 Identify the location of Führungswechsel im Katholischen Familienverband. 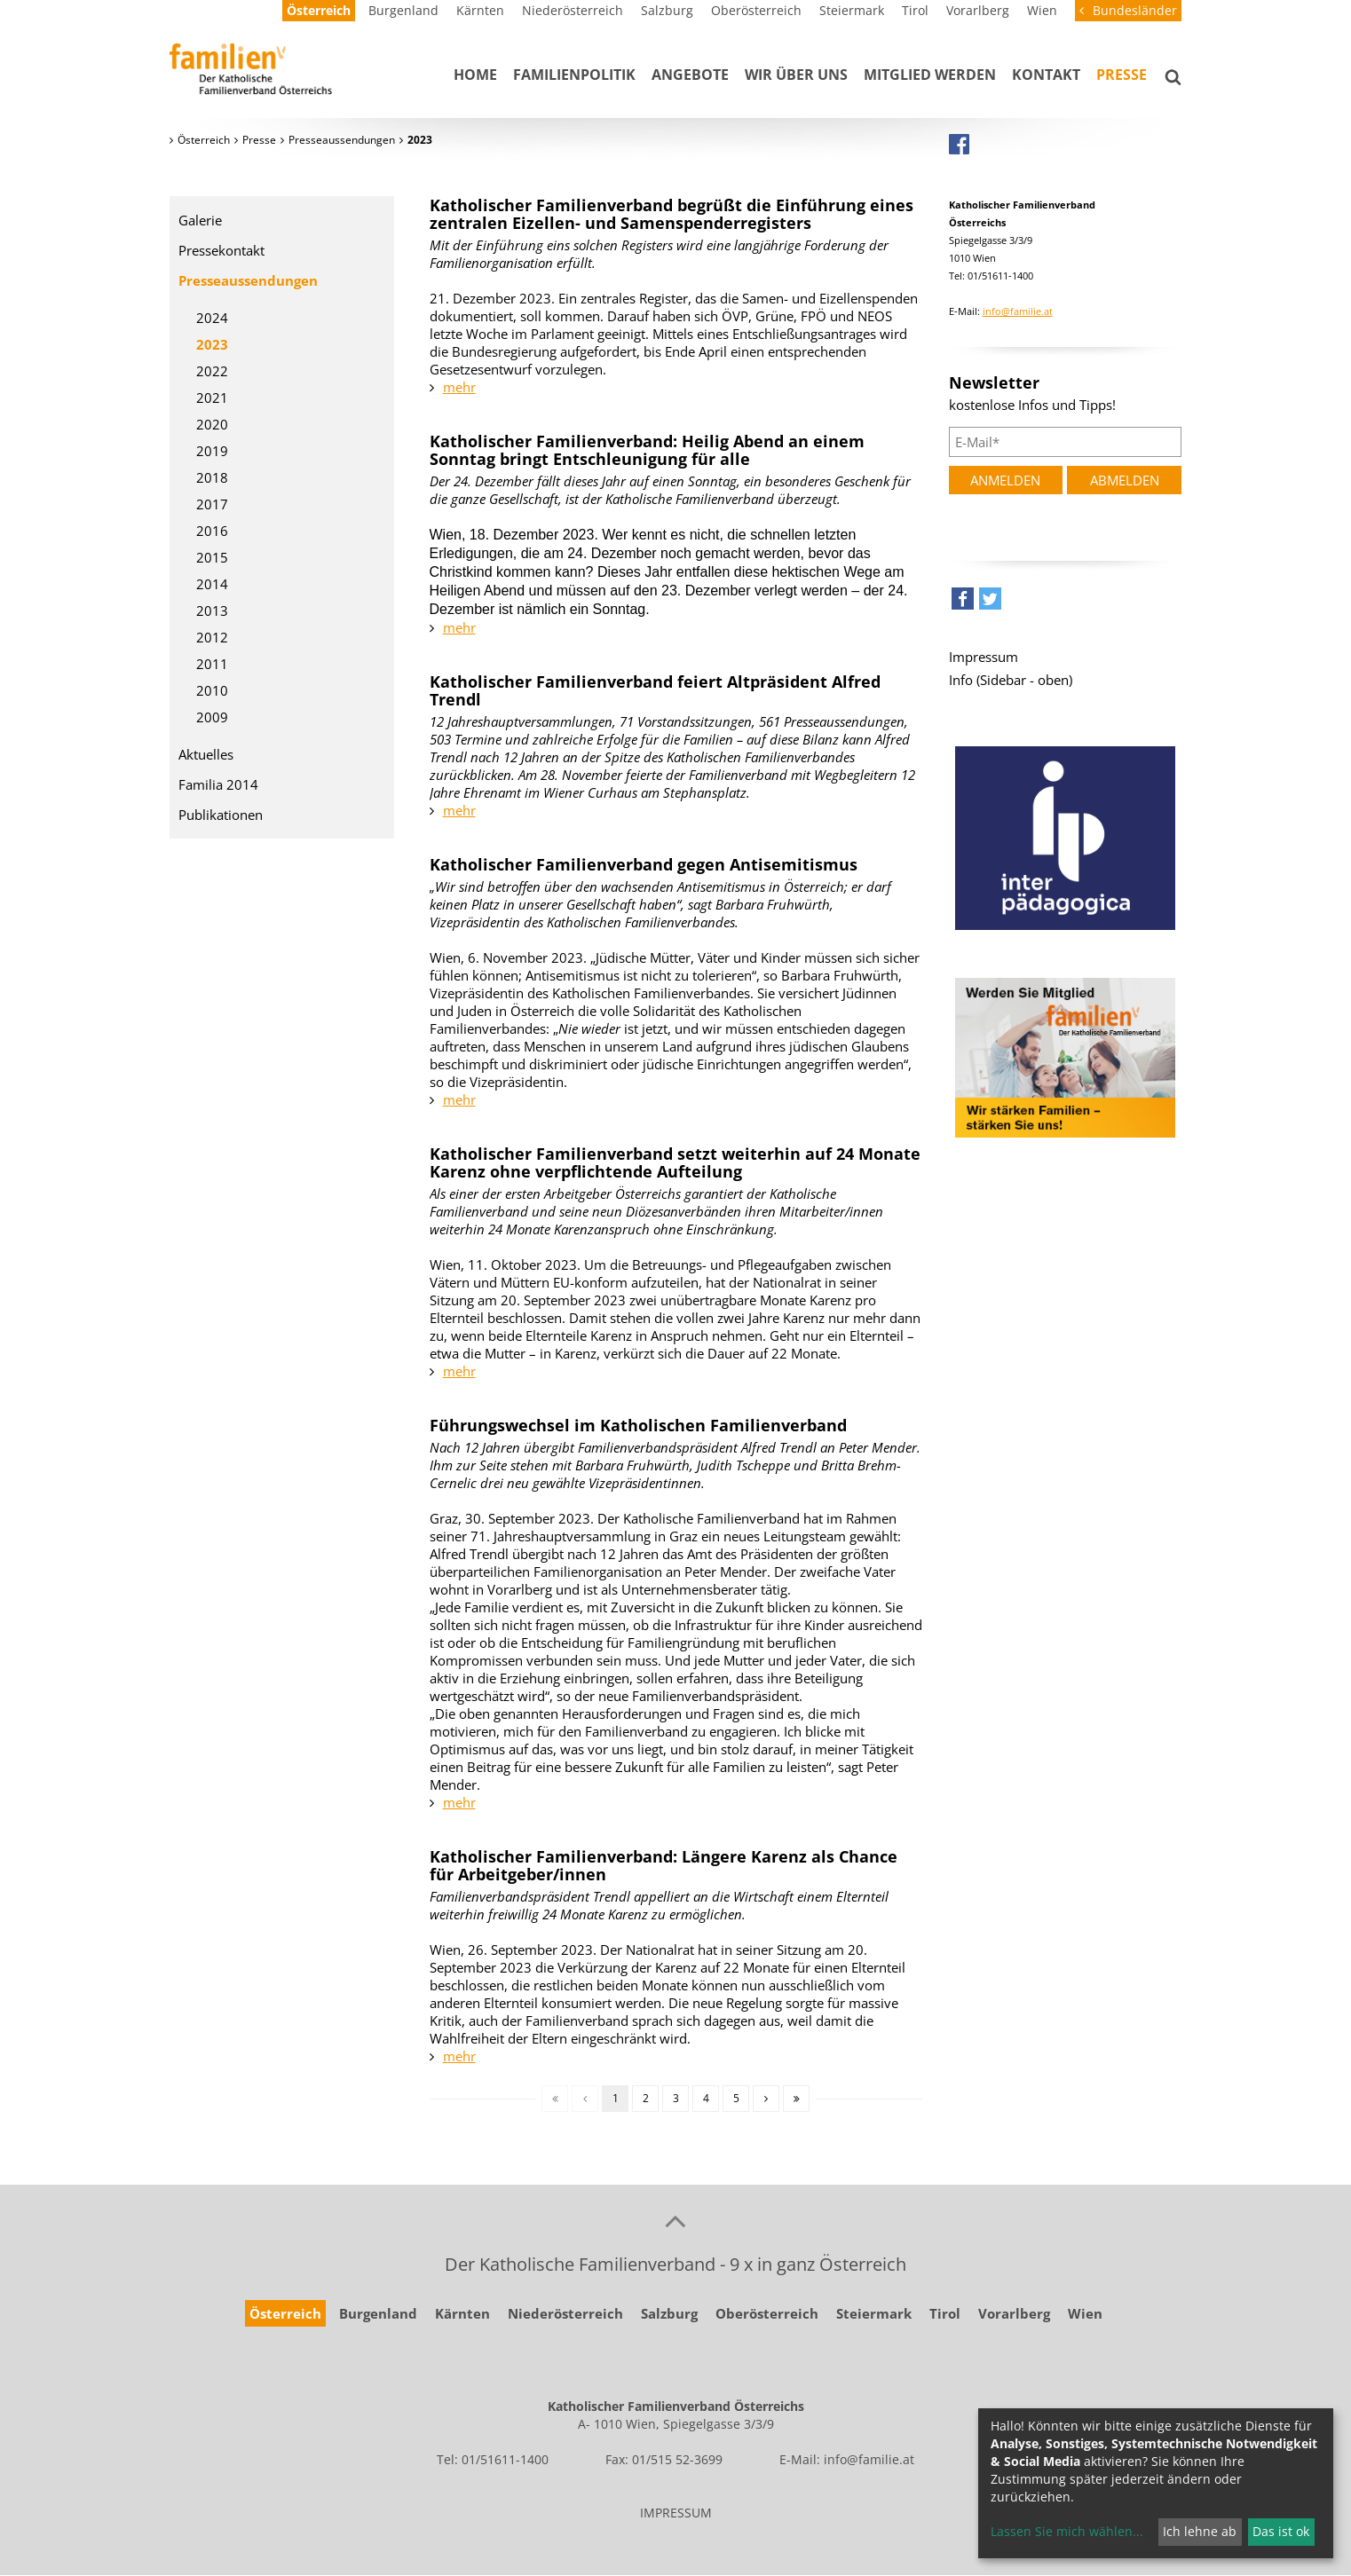
(638, 1425).